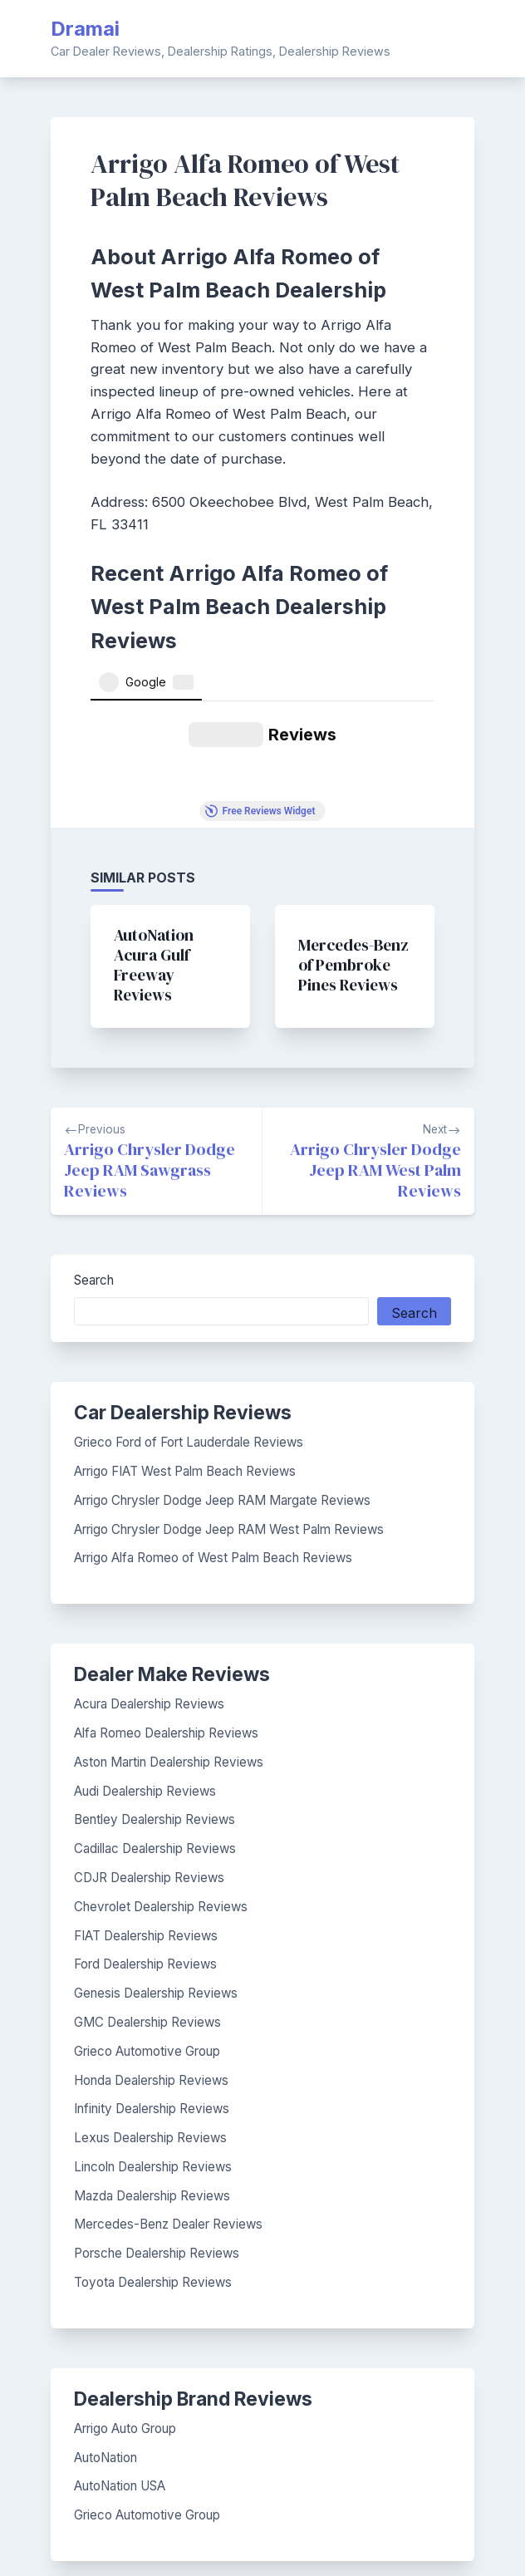 The width and height of the screenshot is (525, 2576). What do you see at coordinates (213, 1394) in the screenshot?
I see `Arrigo Alfa Romeo of West Palm Beach Reviews` at bounding box center [213, 1394].